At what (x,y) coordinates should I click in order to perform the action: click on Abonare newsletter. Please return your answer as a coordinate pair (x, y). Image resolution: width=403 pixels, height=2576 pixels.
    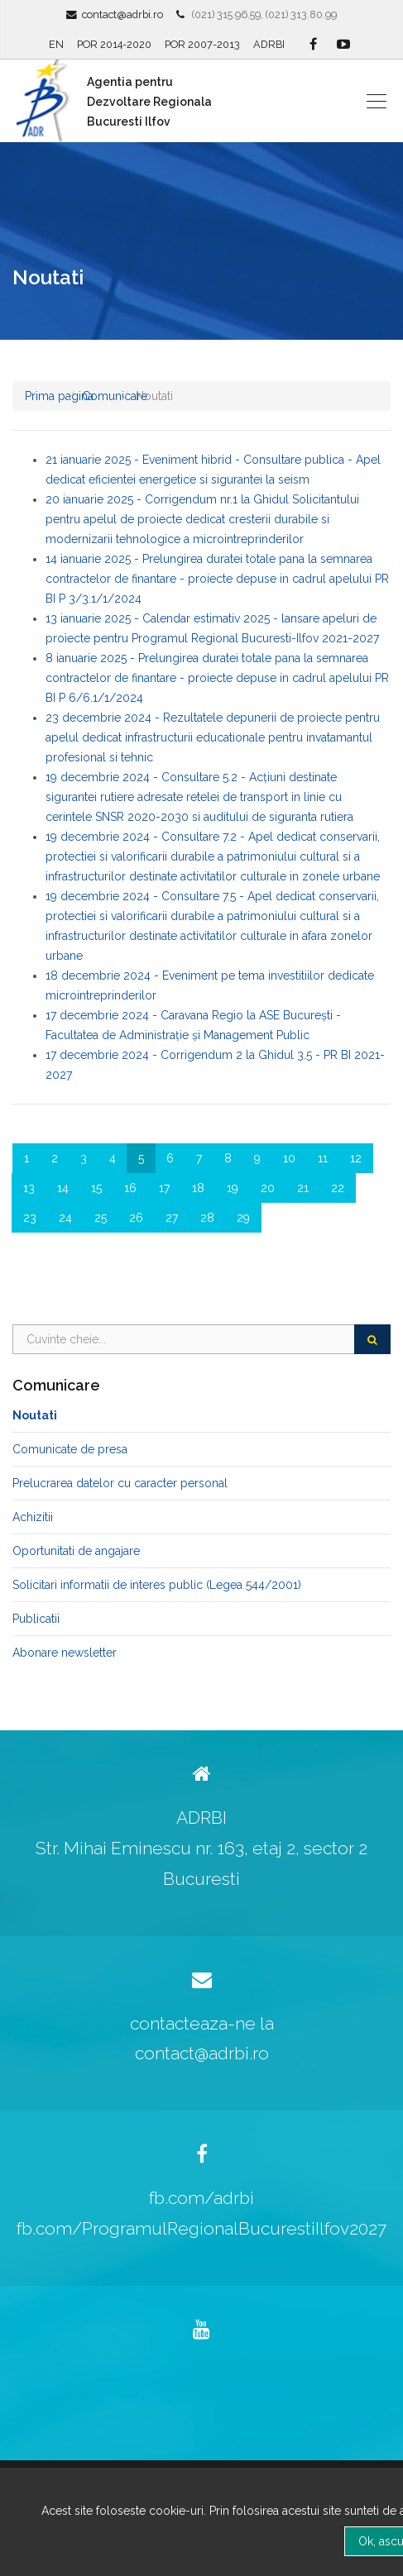
    Looking at the image, I should click on (64, 1652).